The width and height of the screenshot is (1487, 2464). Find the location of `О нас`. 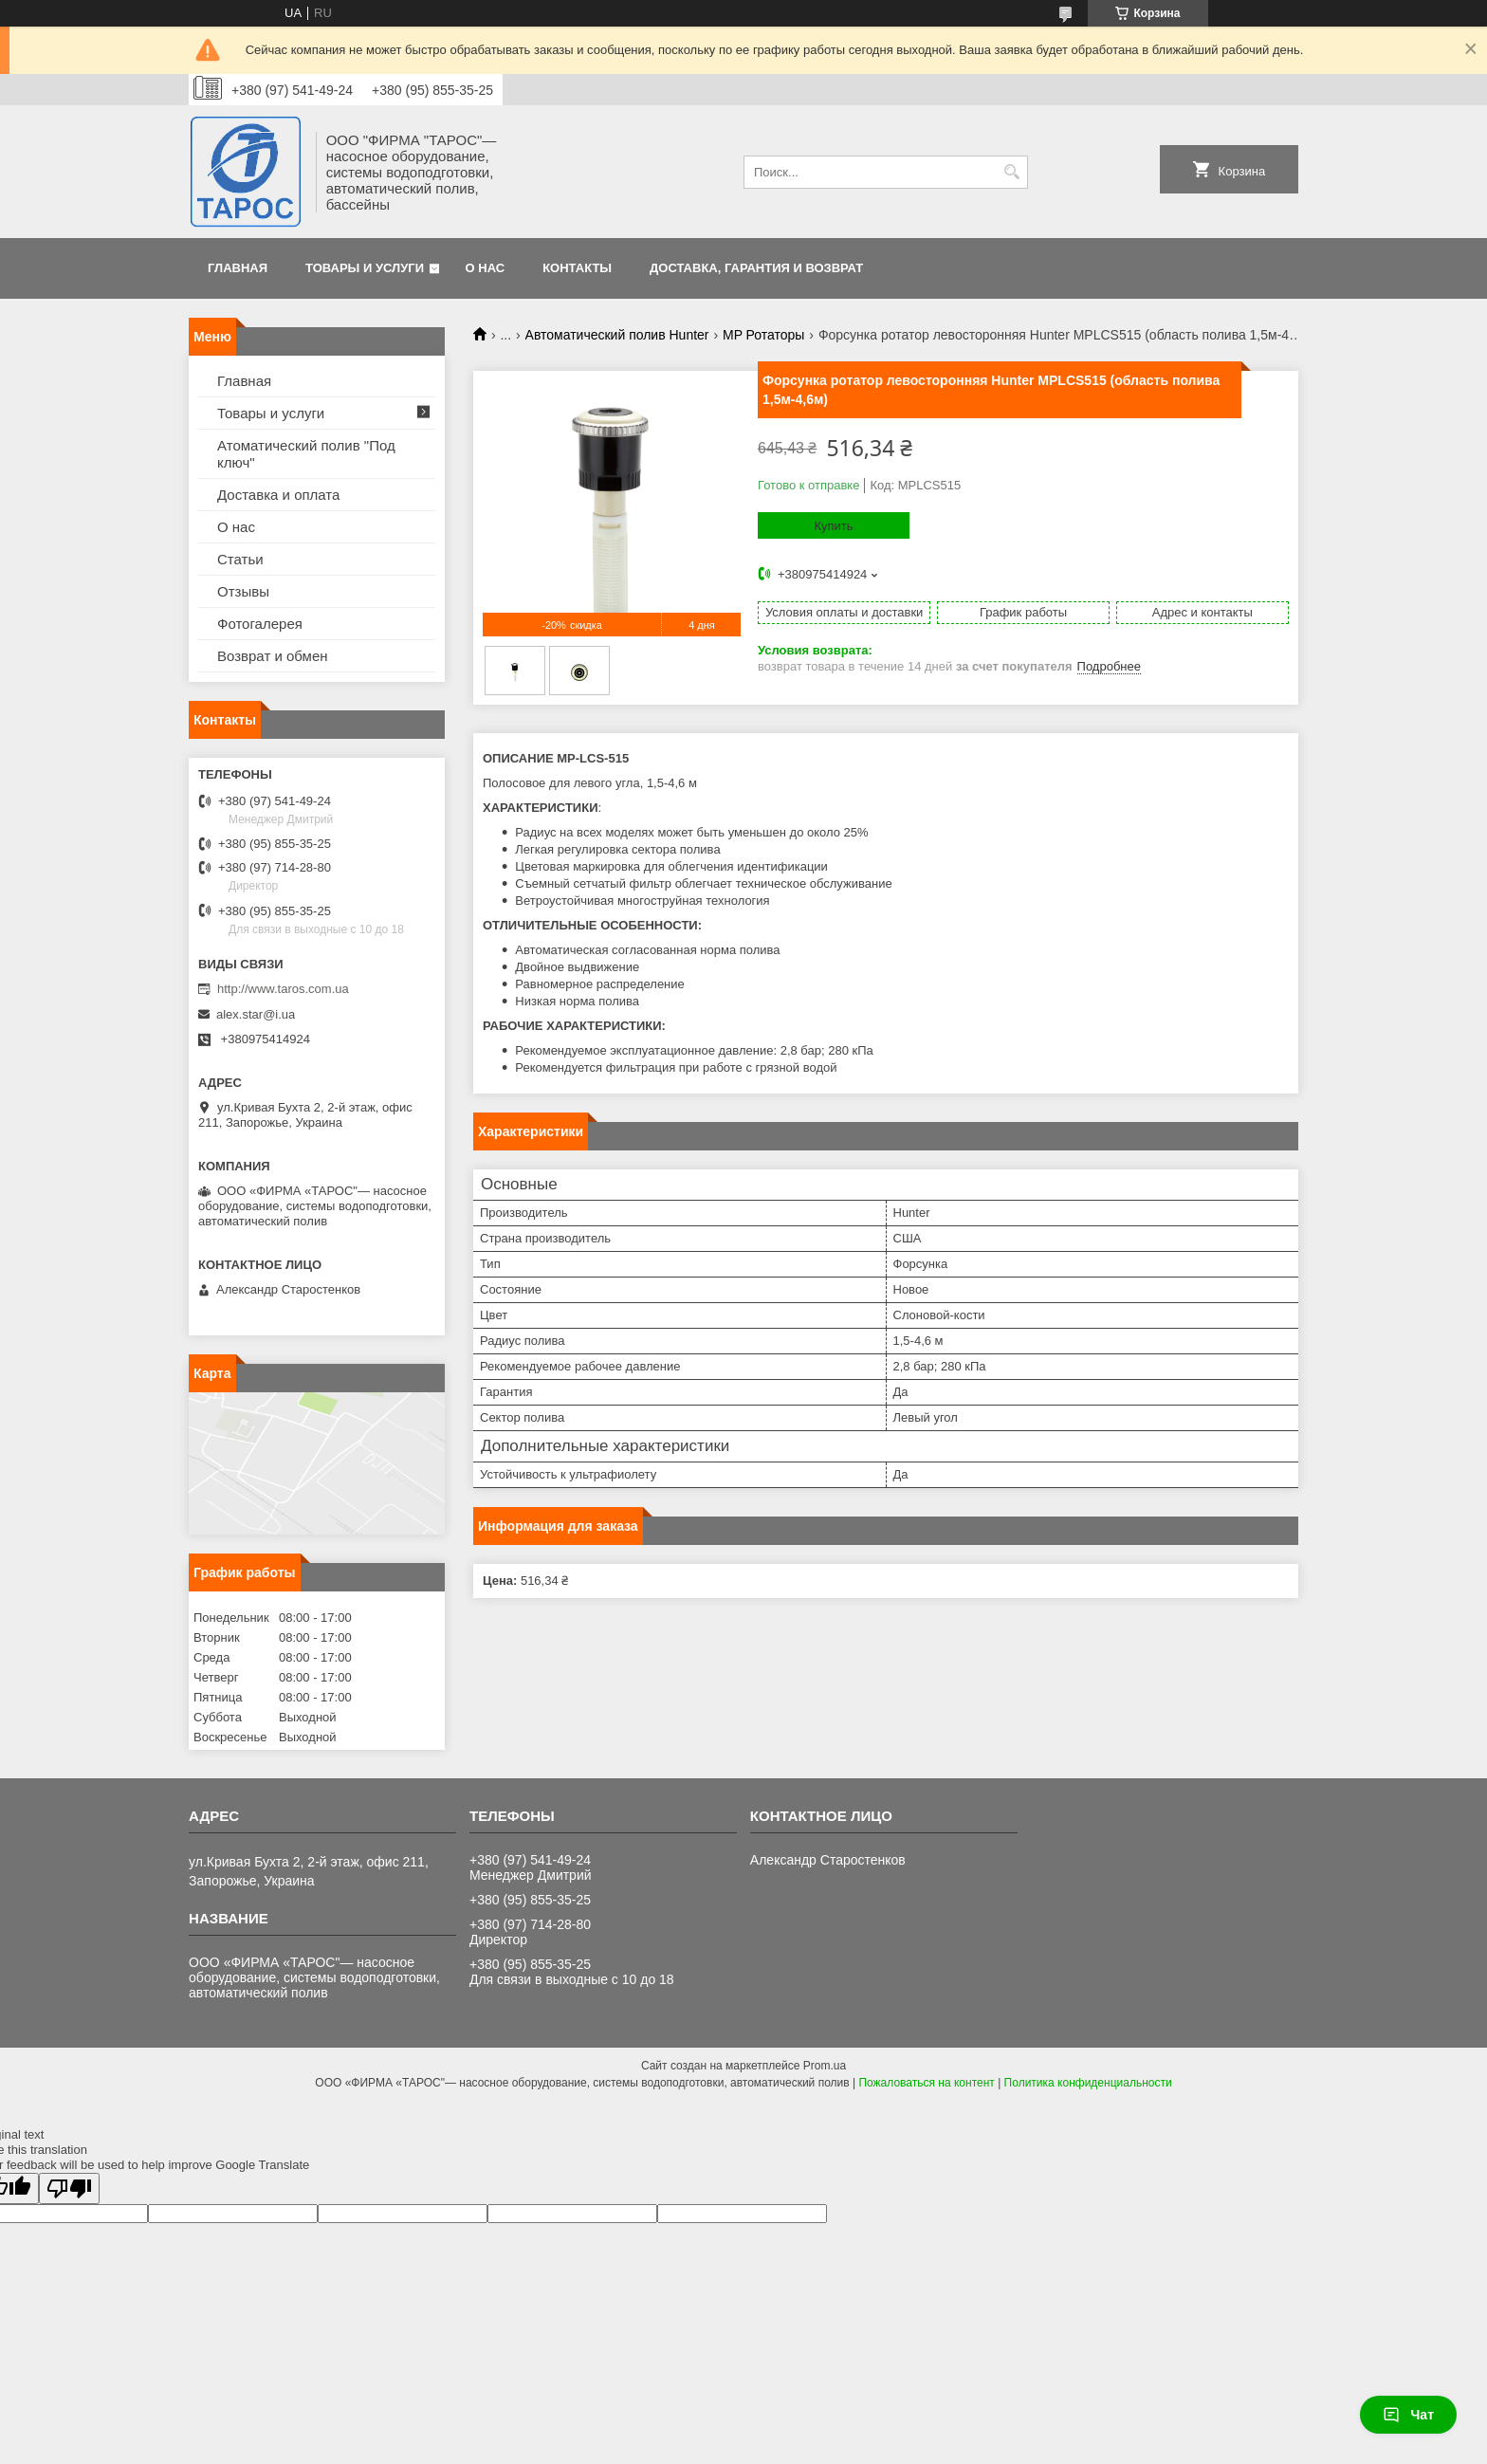

О нас is located at coordinates (485, 268).